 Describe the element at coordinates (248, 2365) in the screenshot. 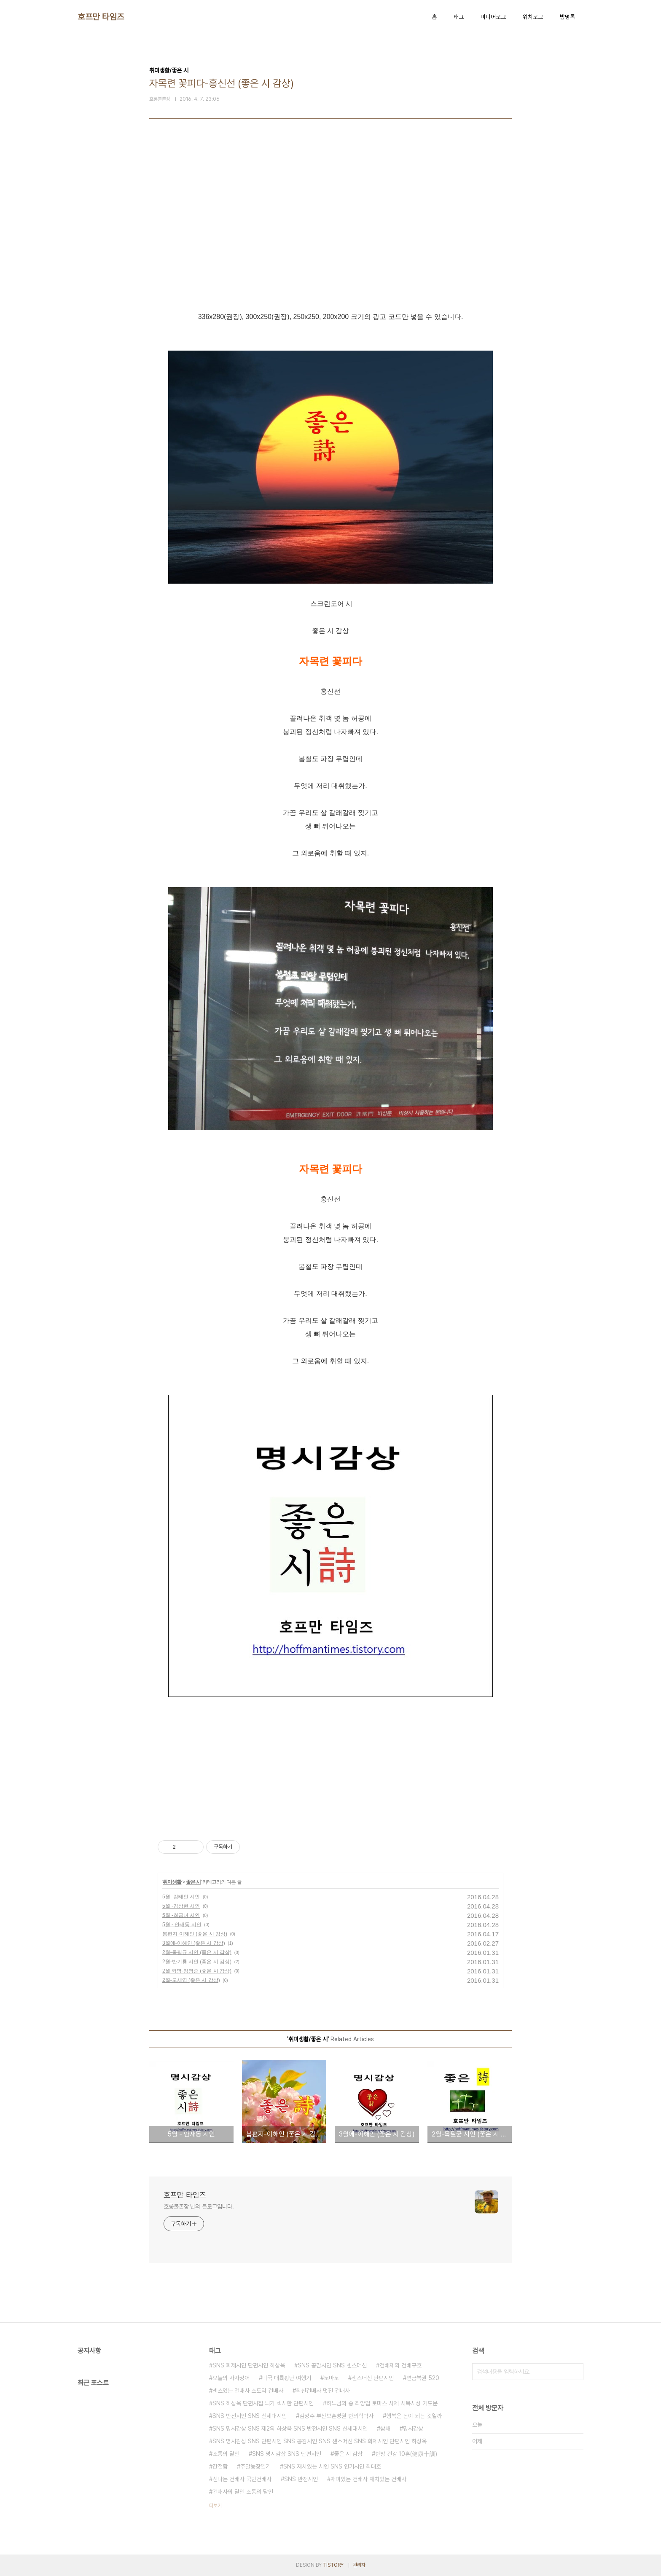

I see `SNS 화제시인 단편시인 하상욱` at that location.